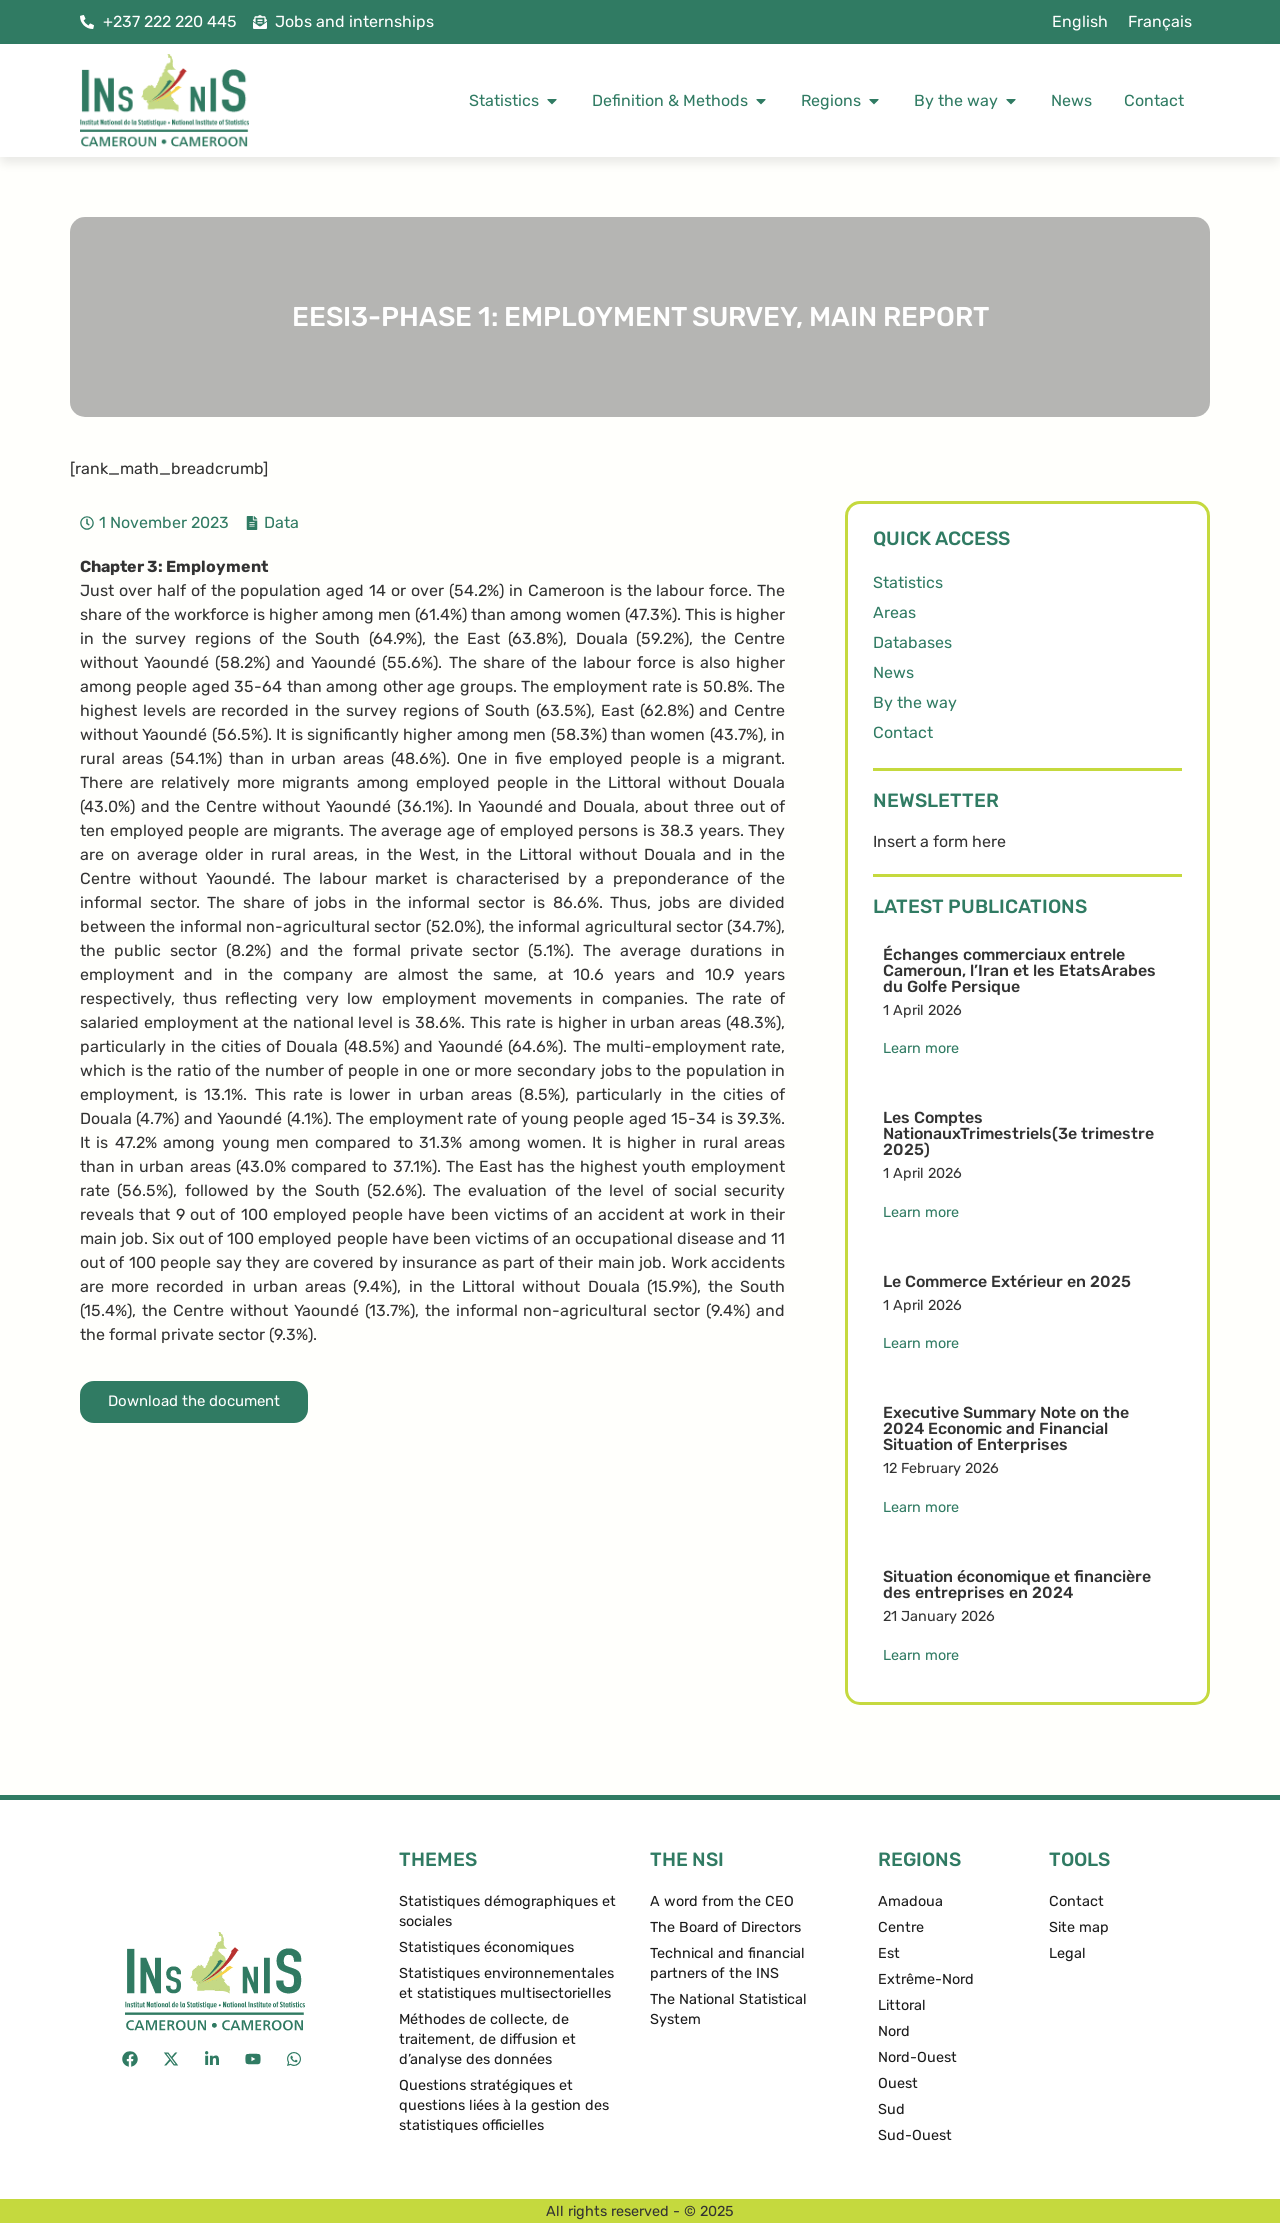 The height and width of the screenshot is (2223, 1280). Describe the element at coordinates (1079, 1927) in the screenshot. I see `Site map` at that location.